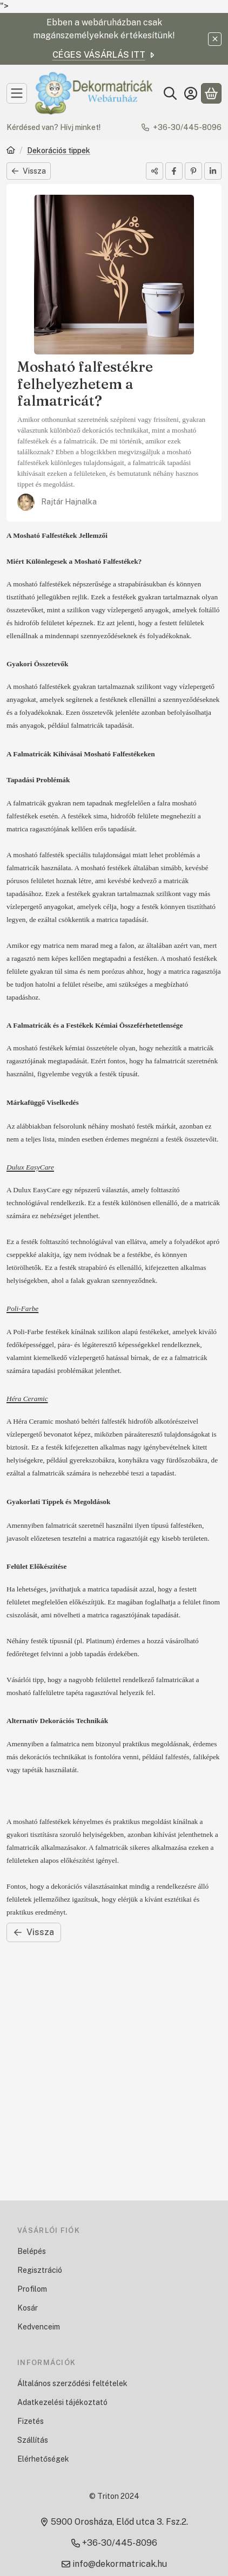 The image size is (228, 2576). What do you see at coordinates (170, 93) in the screenshot?
I see `[Keresés]` at bounding box center [170, 93].